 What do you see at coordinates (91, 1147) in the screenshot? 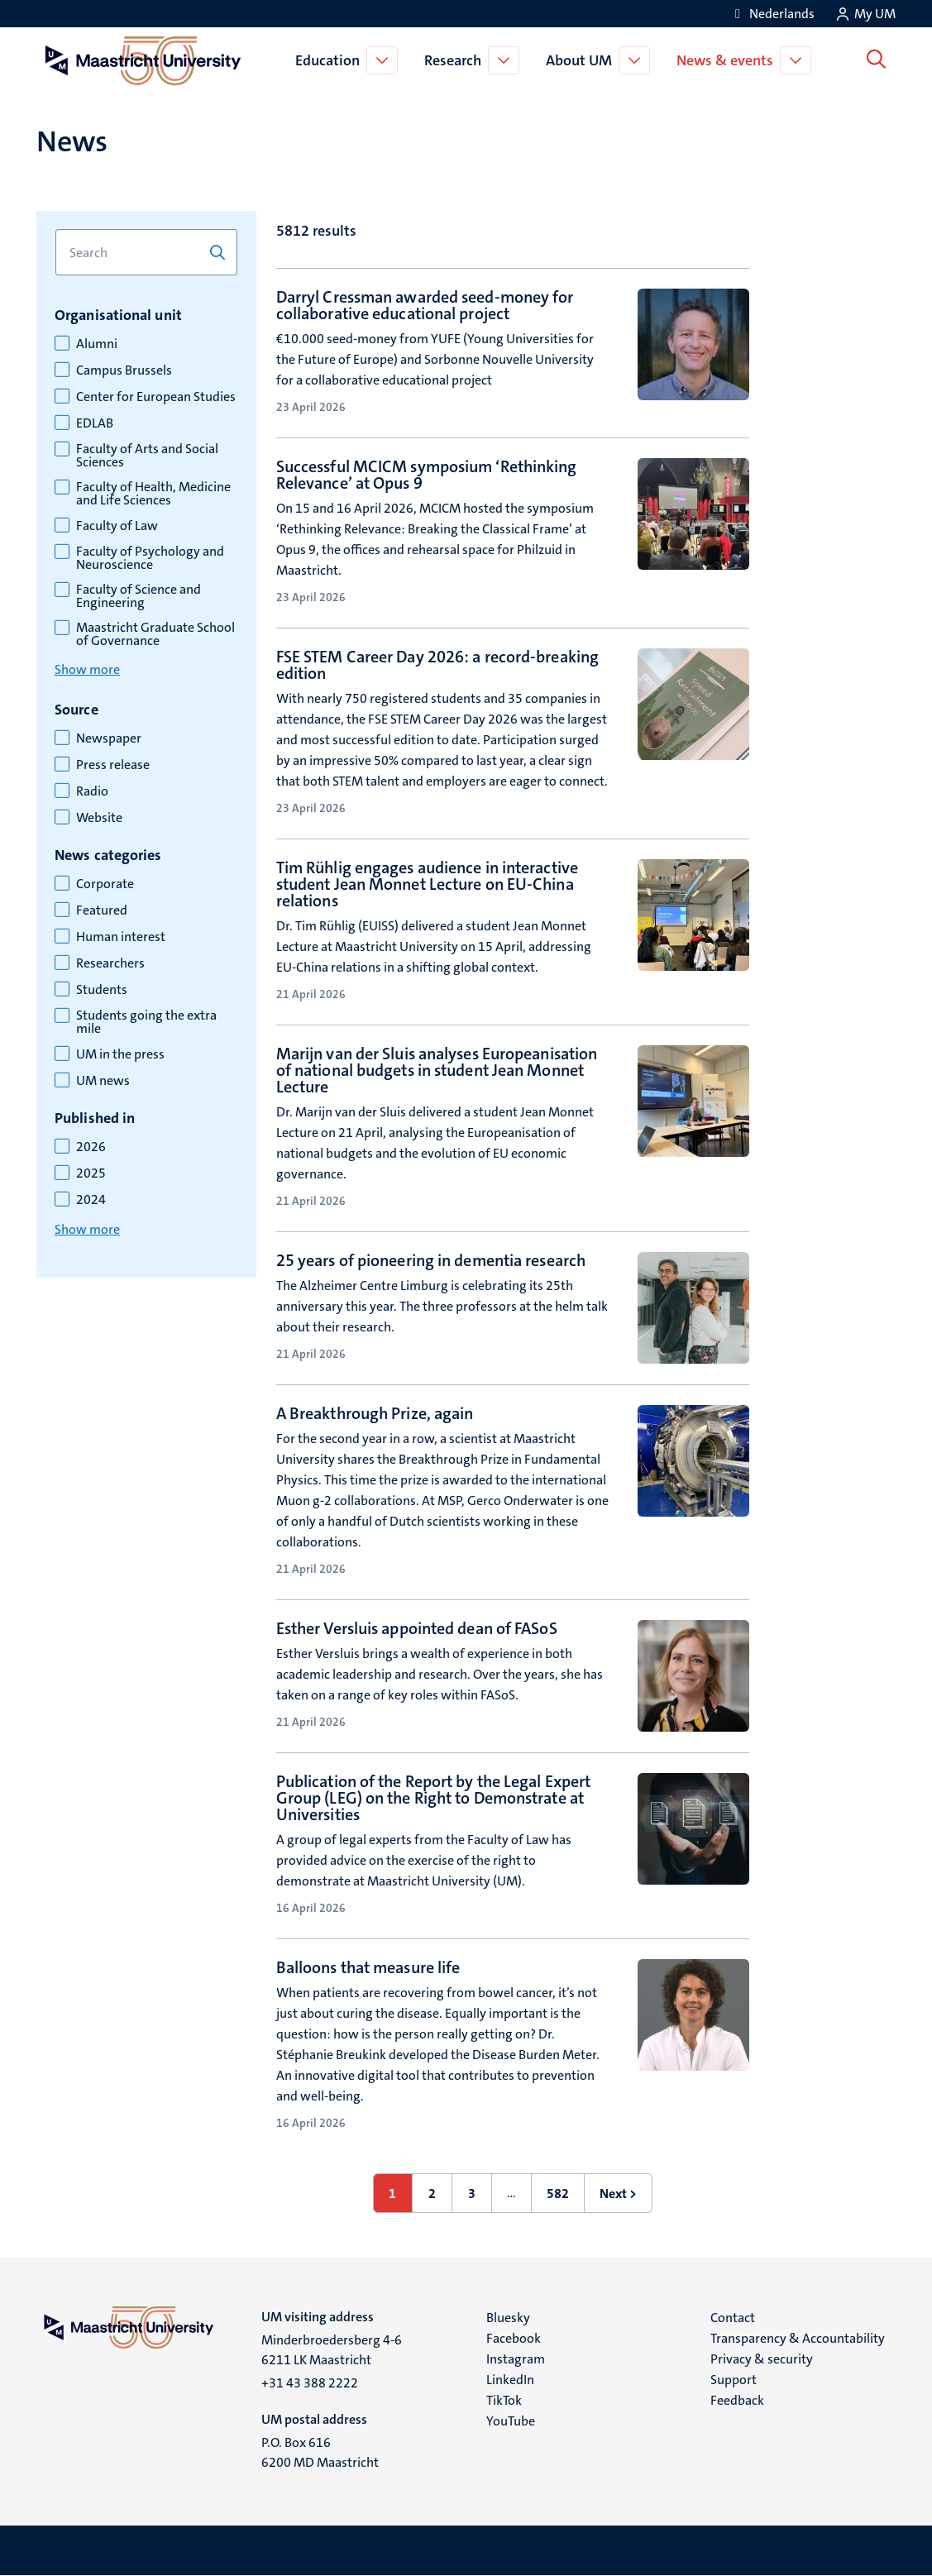
I see `2026` at bounding box center [91, 1147].